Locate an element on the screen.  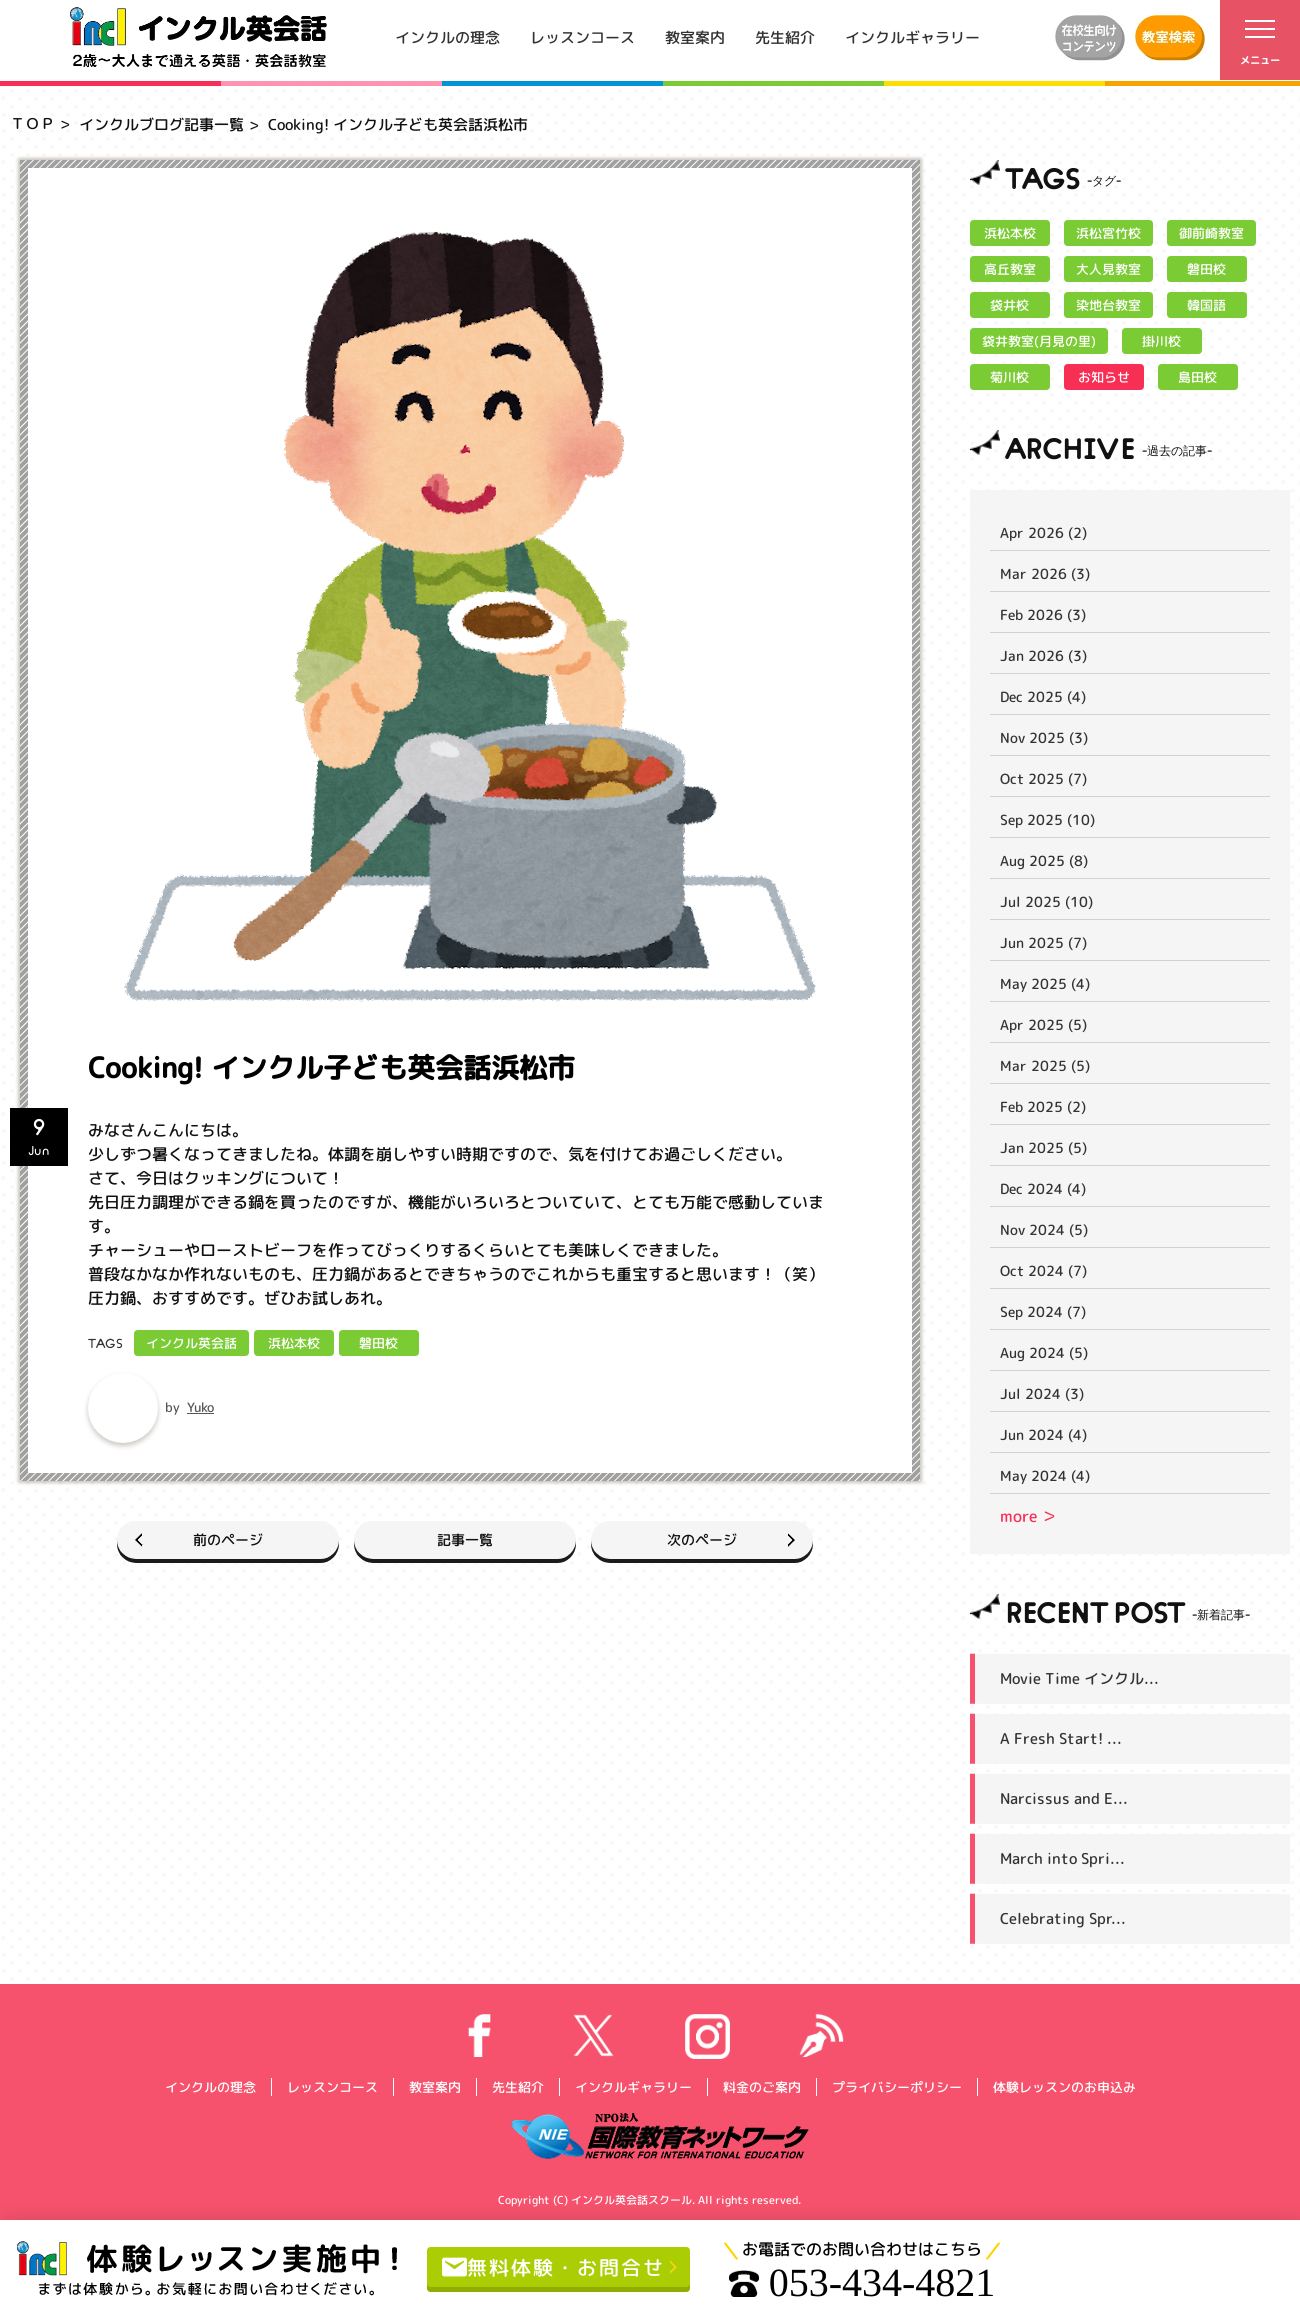
インクルブログ記事一覧 is located at coordinates (161, 124).